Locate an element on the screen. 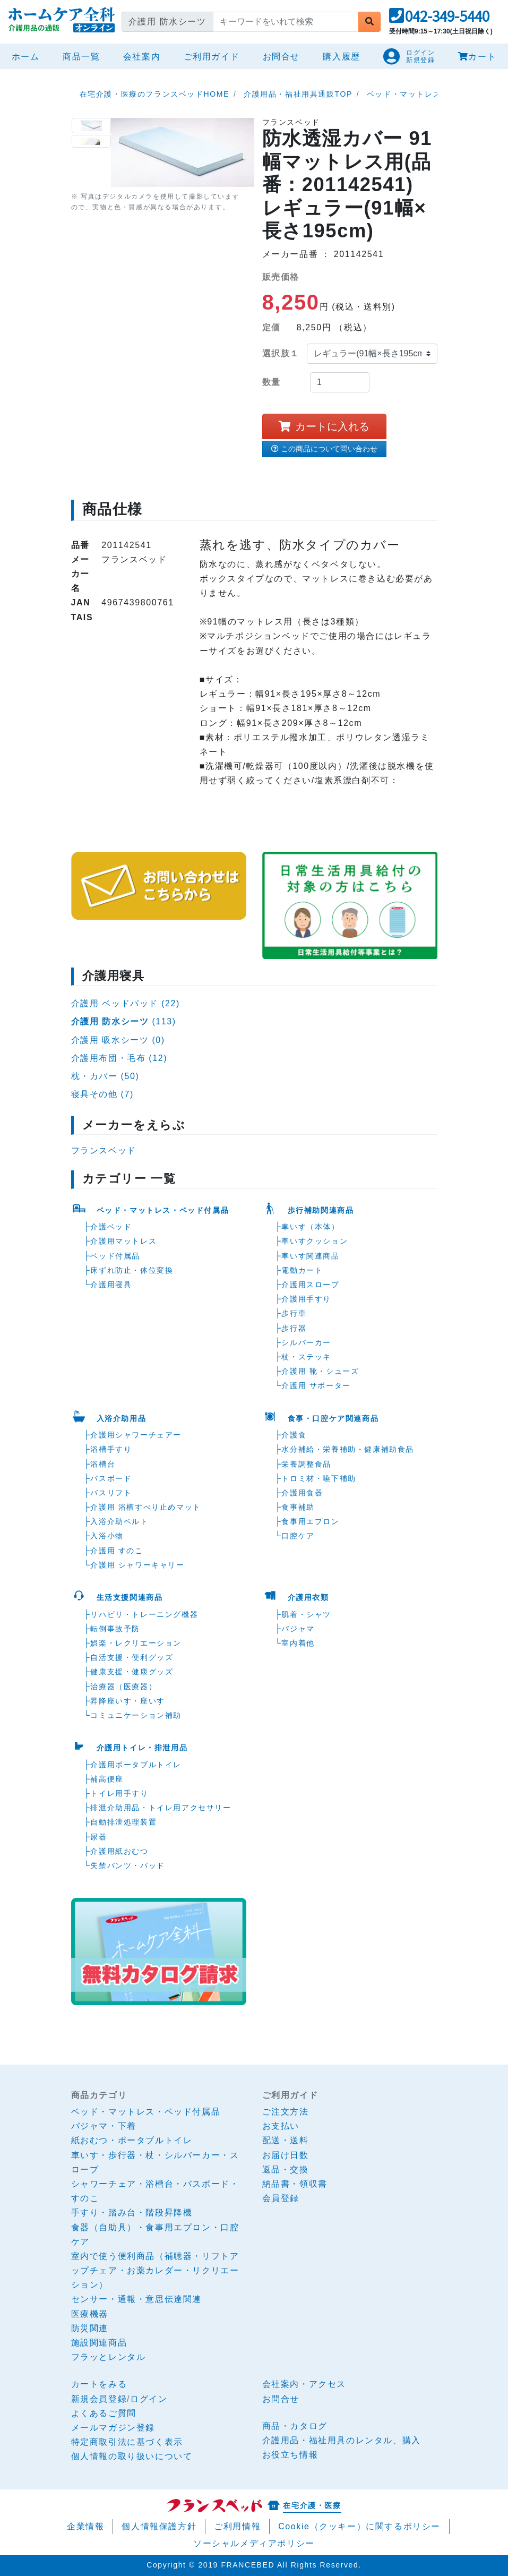 The width and height of the screenshot is (508, 2576). カートに入れる is located at coordinates (324, 426).